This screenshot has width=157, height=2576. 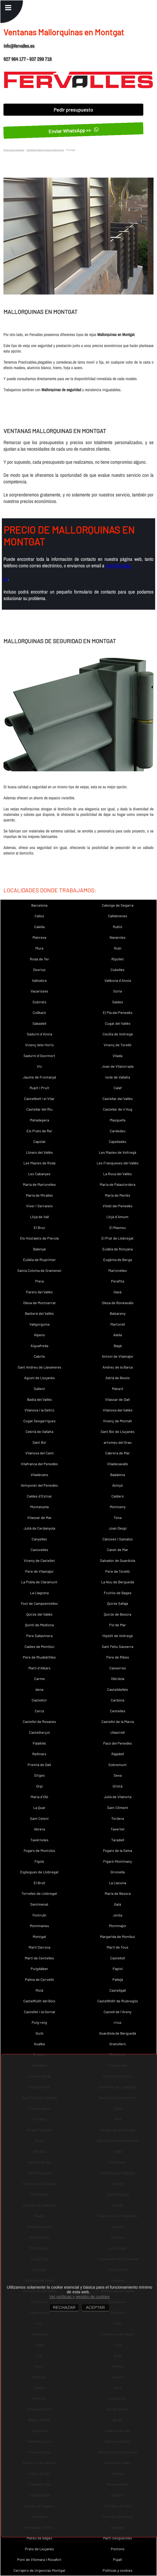 What do you see at coordinates (117, 1786) in the screenshot?
I see `Oristà` at bounding box center [117, 1786].